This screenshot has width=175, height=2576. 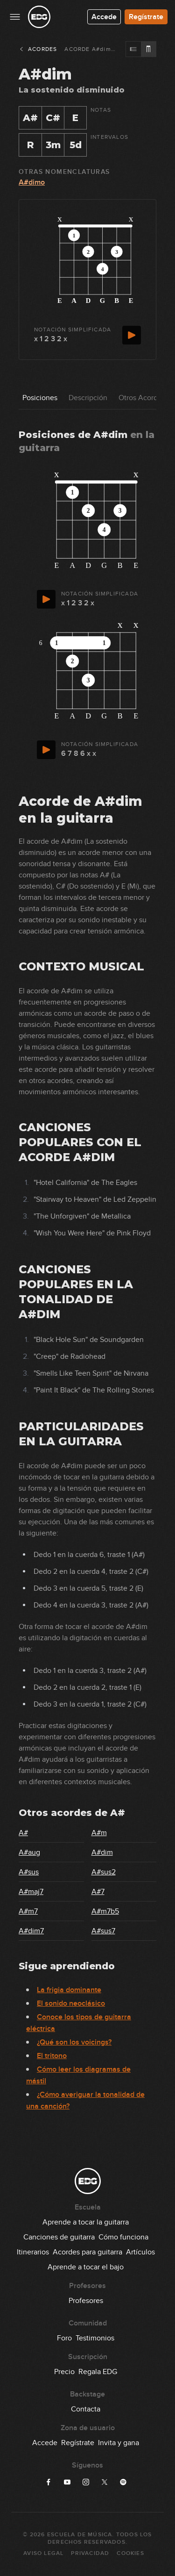 What do you see at coordinates (123, 2237) in the screenshot?
I see `Cómo funciona` at bounding box center [123, 2237].